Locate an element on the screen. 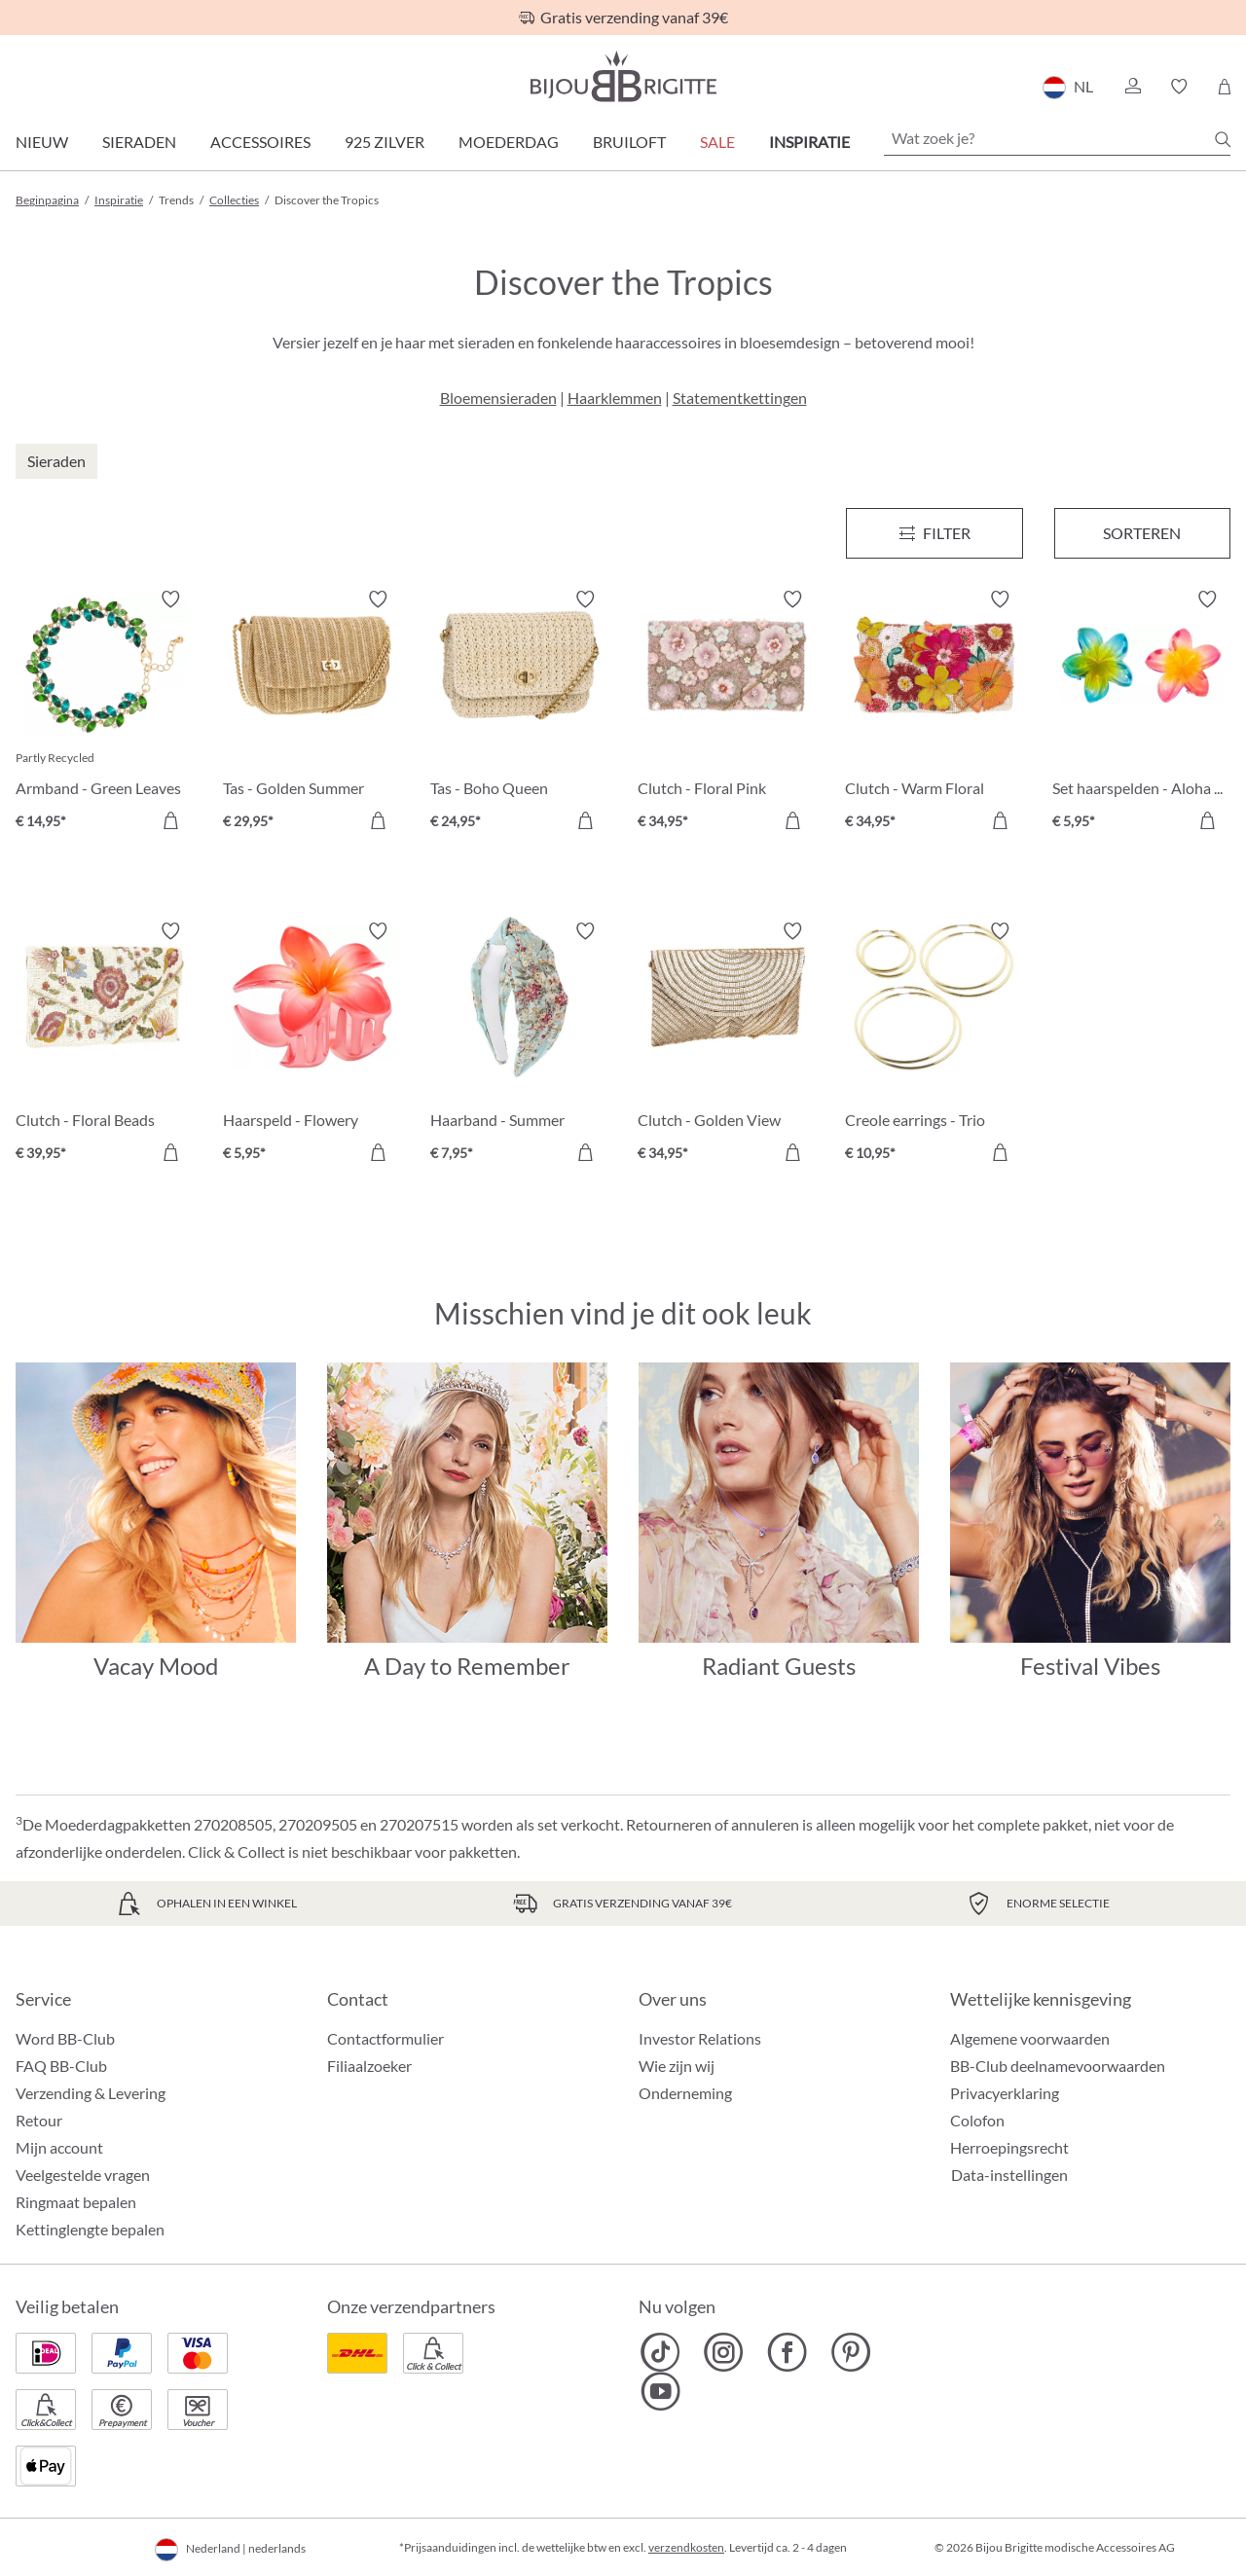  Contactformulier is located at coordinates (385, 2038).